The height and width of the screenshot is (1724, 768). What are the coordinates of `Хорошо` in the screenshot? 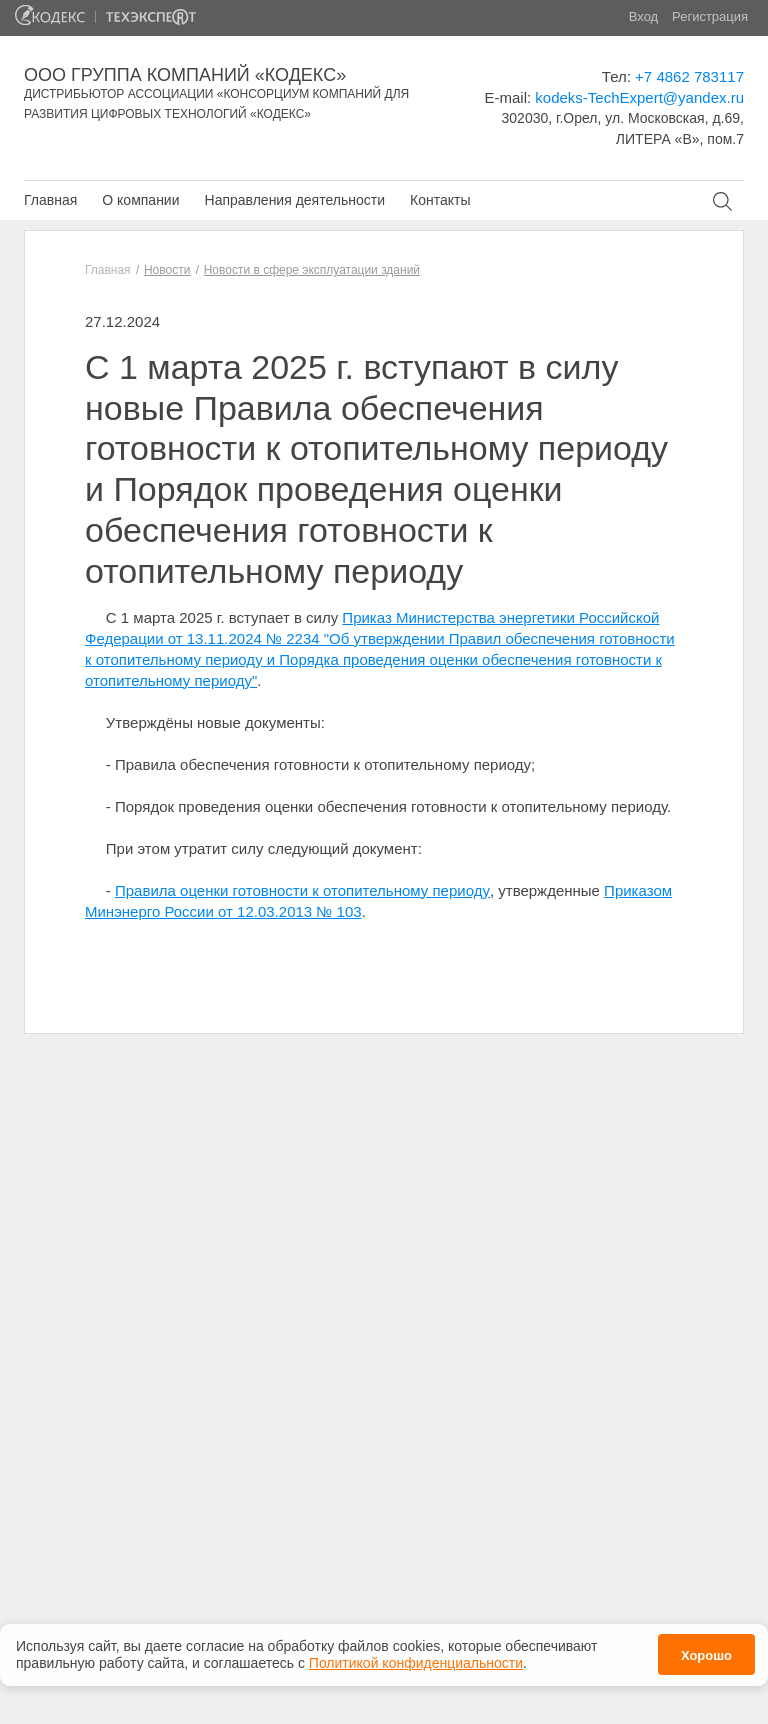 It's located at (706, 1650).